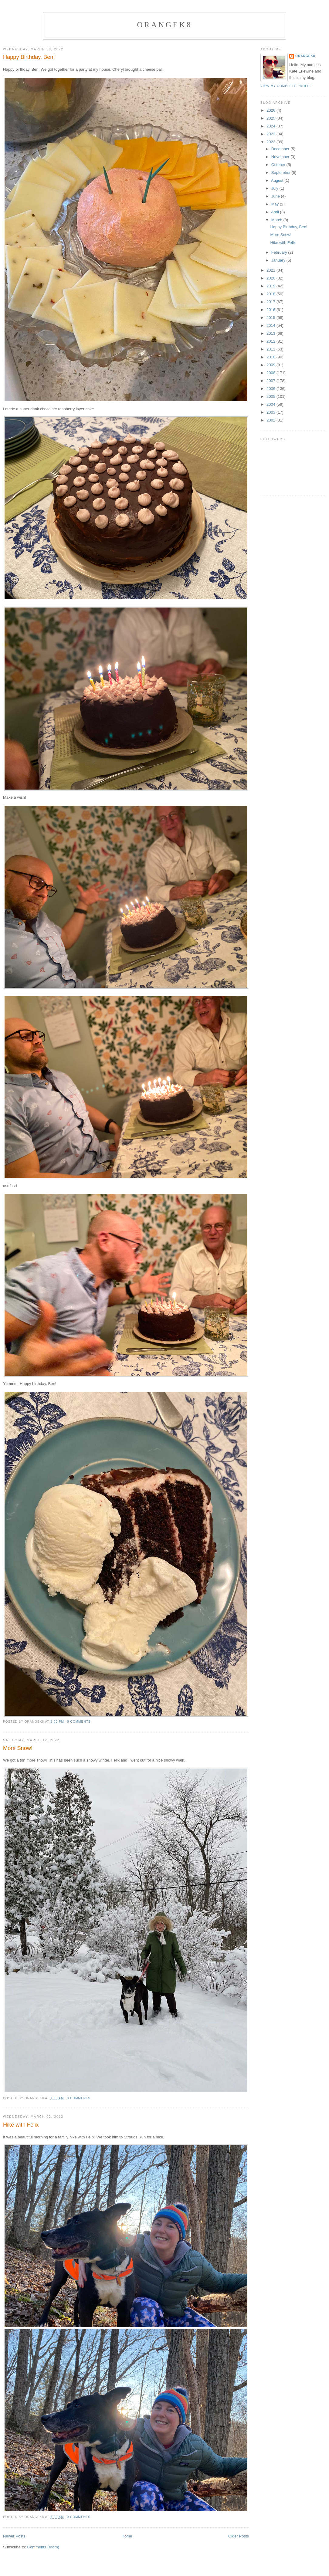 The height and width of the screenshot is (2576, 329). What do you see at coordinates (271, 412) in the screenshot?
I see `2003` at bounding box center [271, 412].